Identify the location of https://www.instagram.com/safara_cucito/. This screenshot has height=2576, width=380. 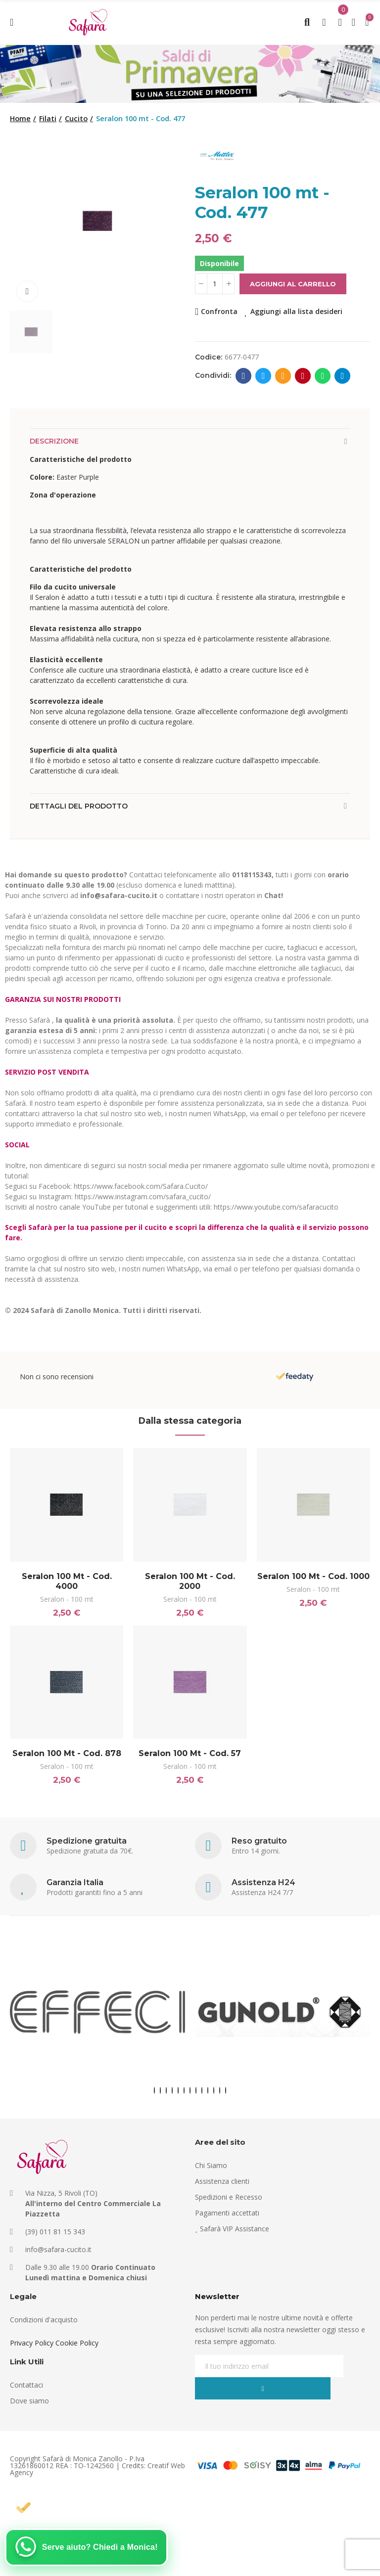
(143, 1196).